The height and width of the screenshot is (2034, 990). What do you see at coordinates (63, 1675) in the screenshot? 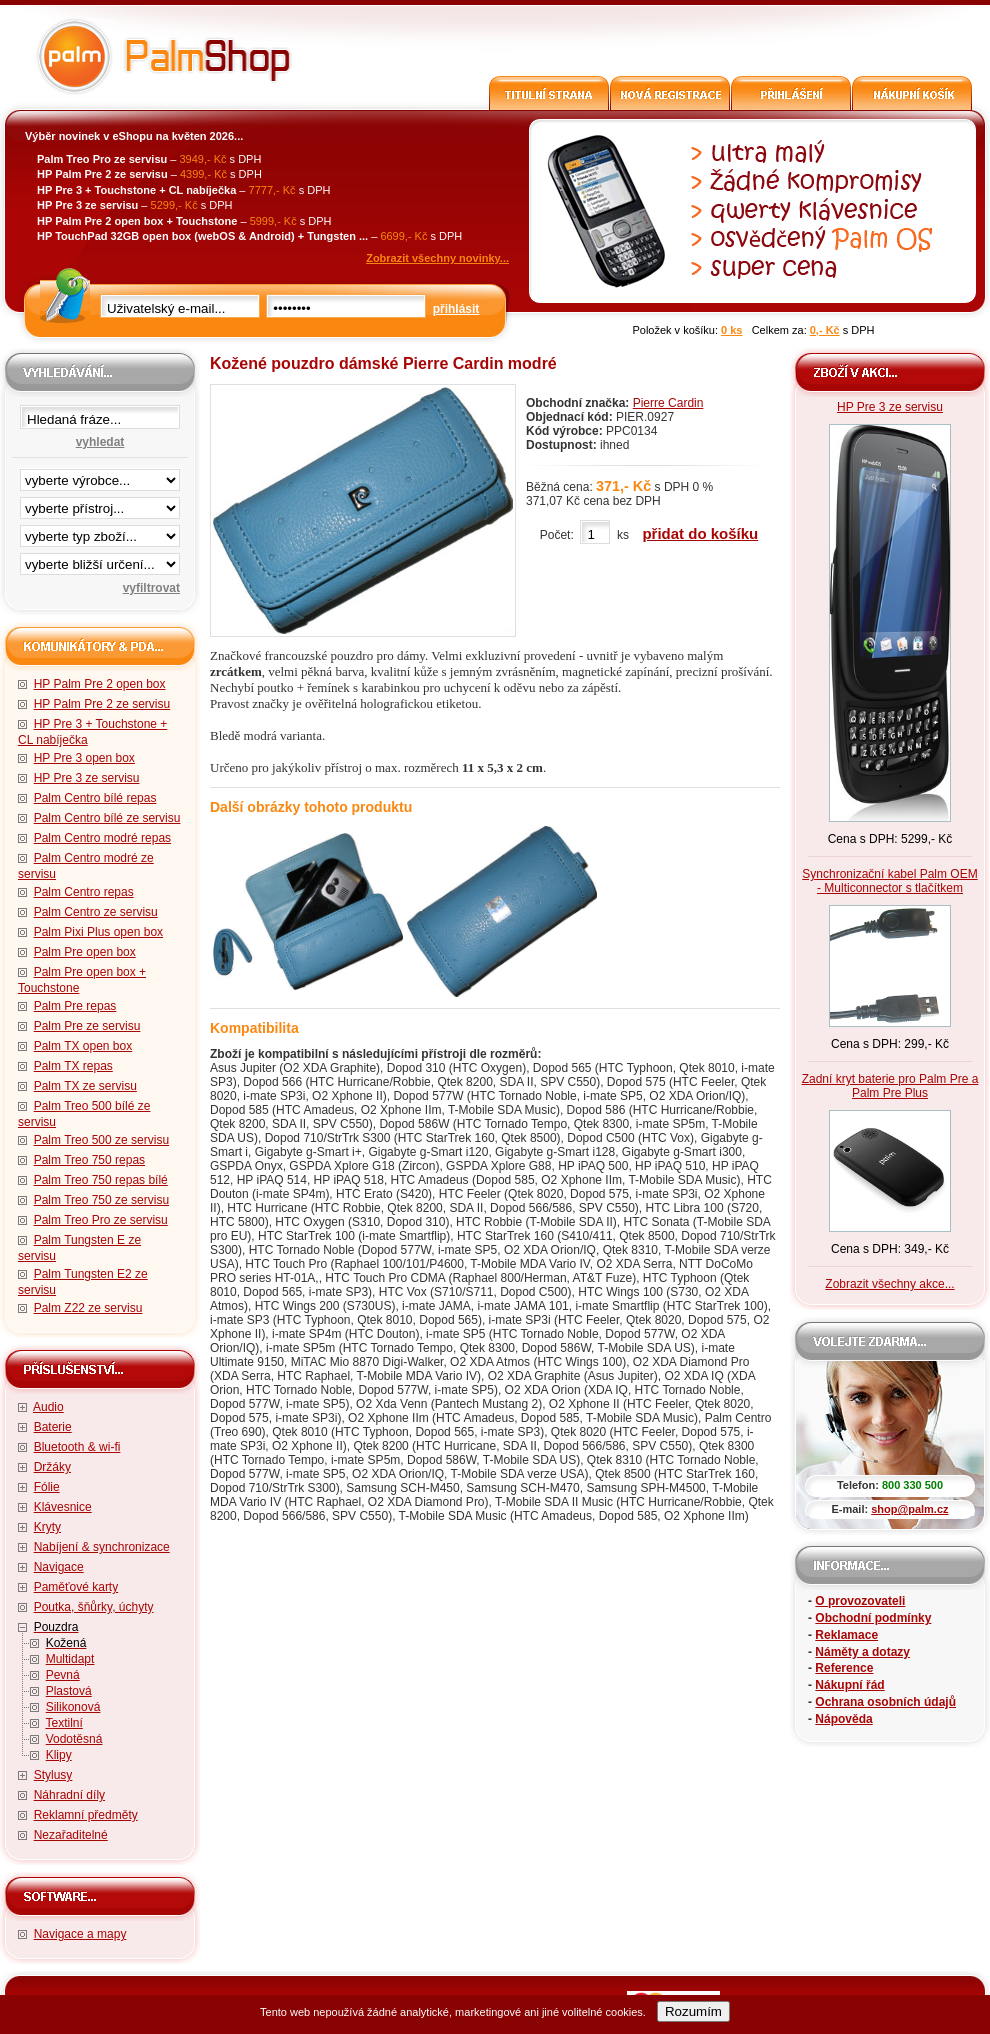
I see `Pevná` at bounding box center [63, 1675].